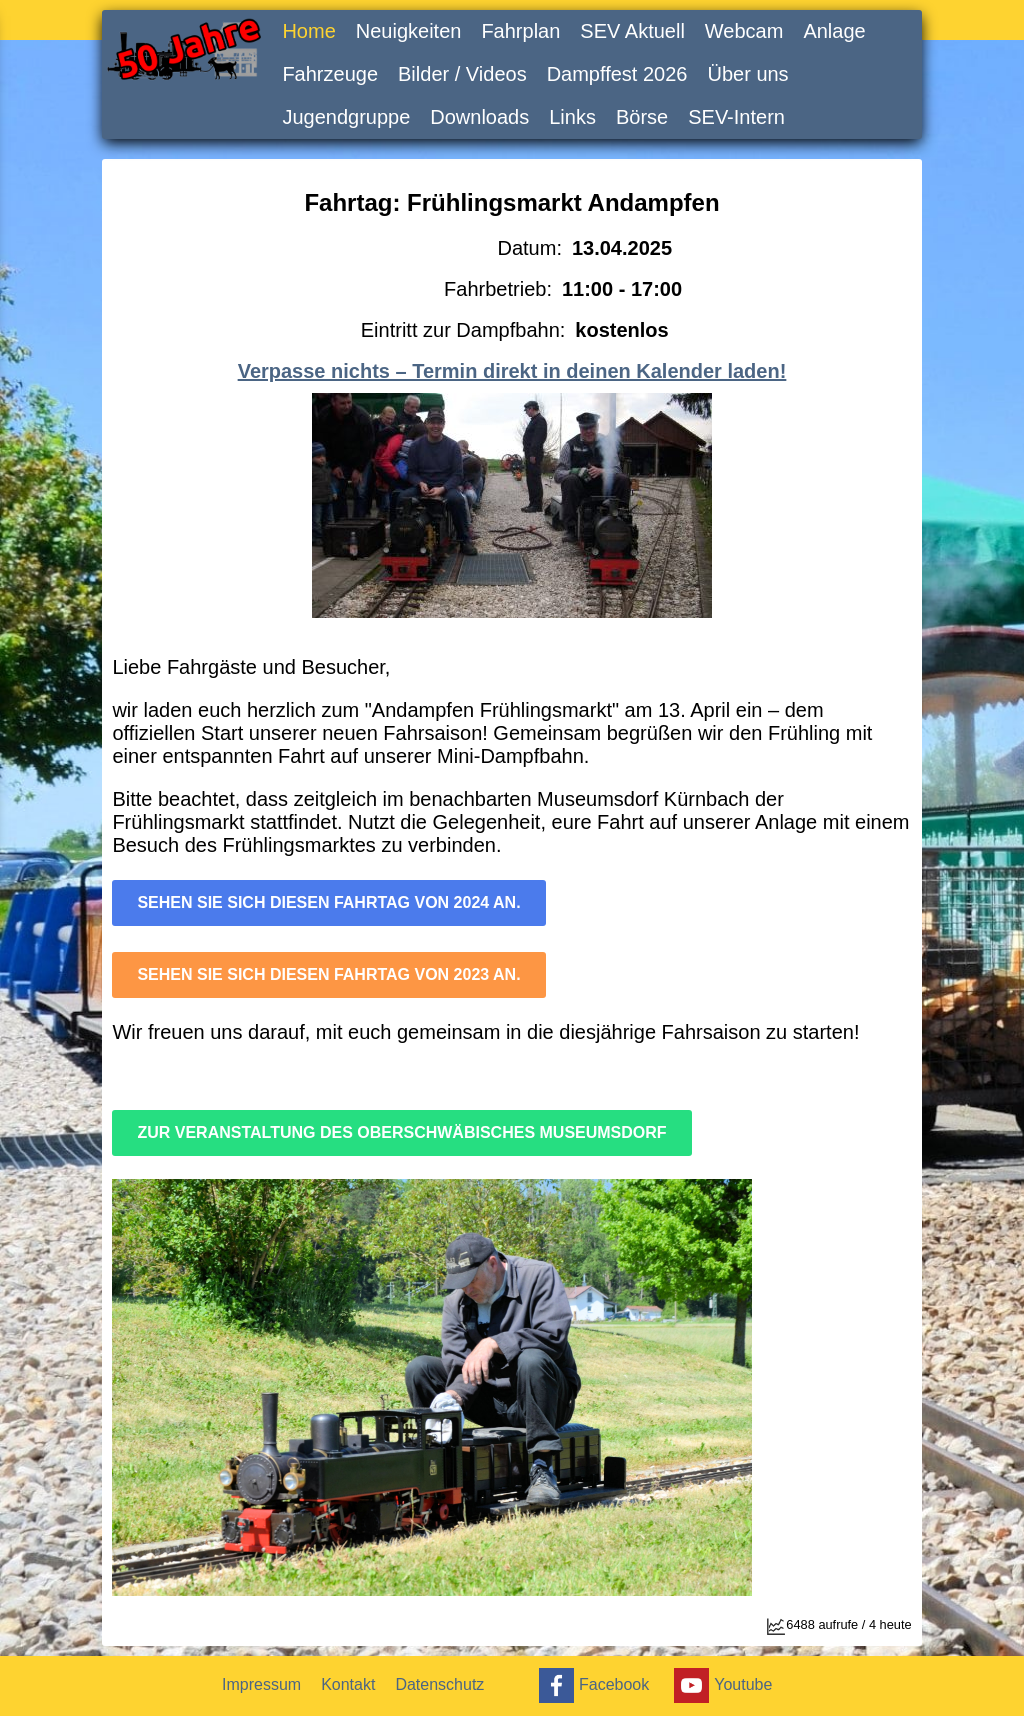 This screenshot has width=1024, height=1716. What do you see at coordinates (736, 117) in the screenshot?
I see `SEV-Intern` at bounding box center [736, 117].